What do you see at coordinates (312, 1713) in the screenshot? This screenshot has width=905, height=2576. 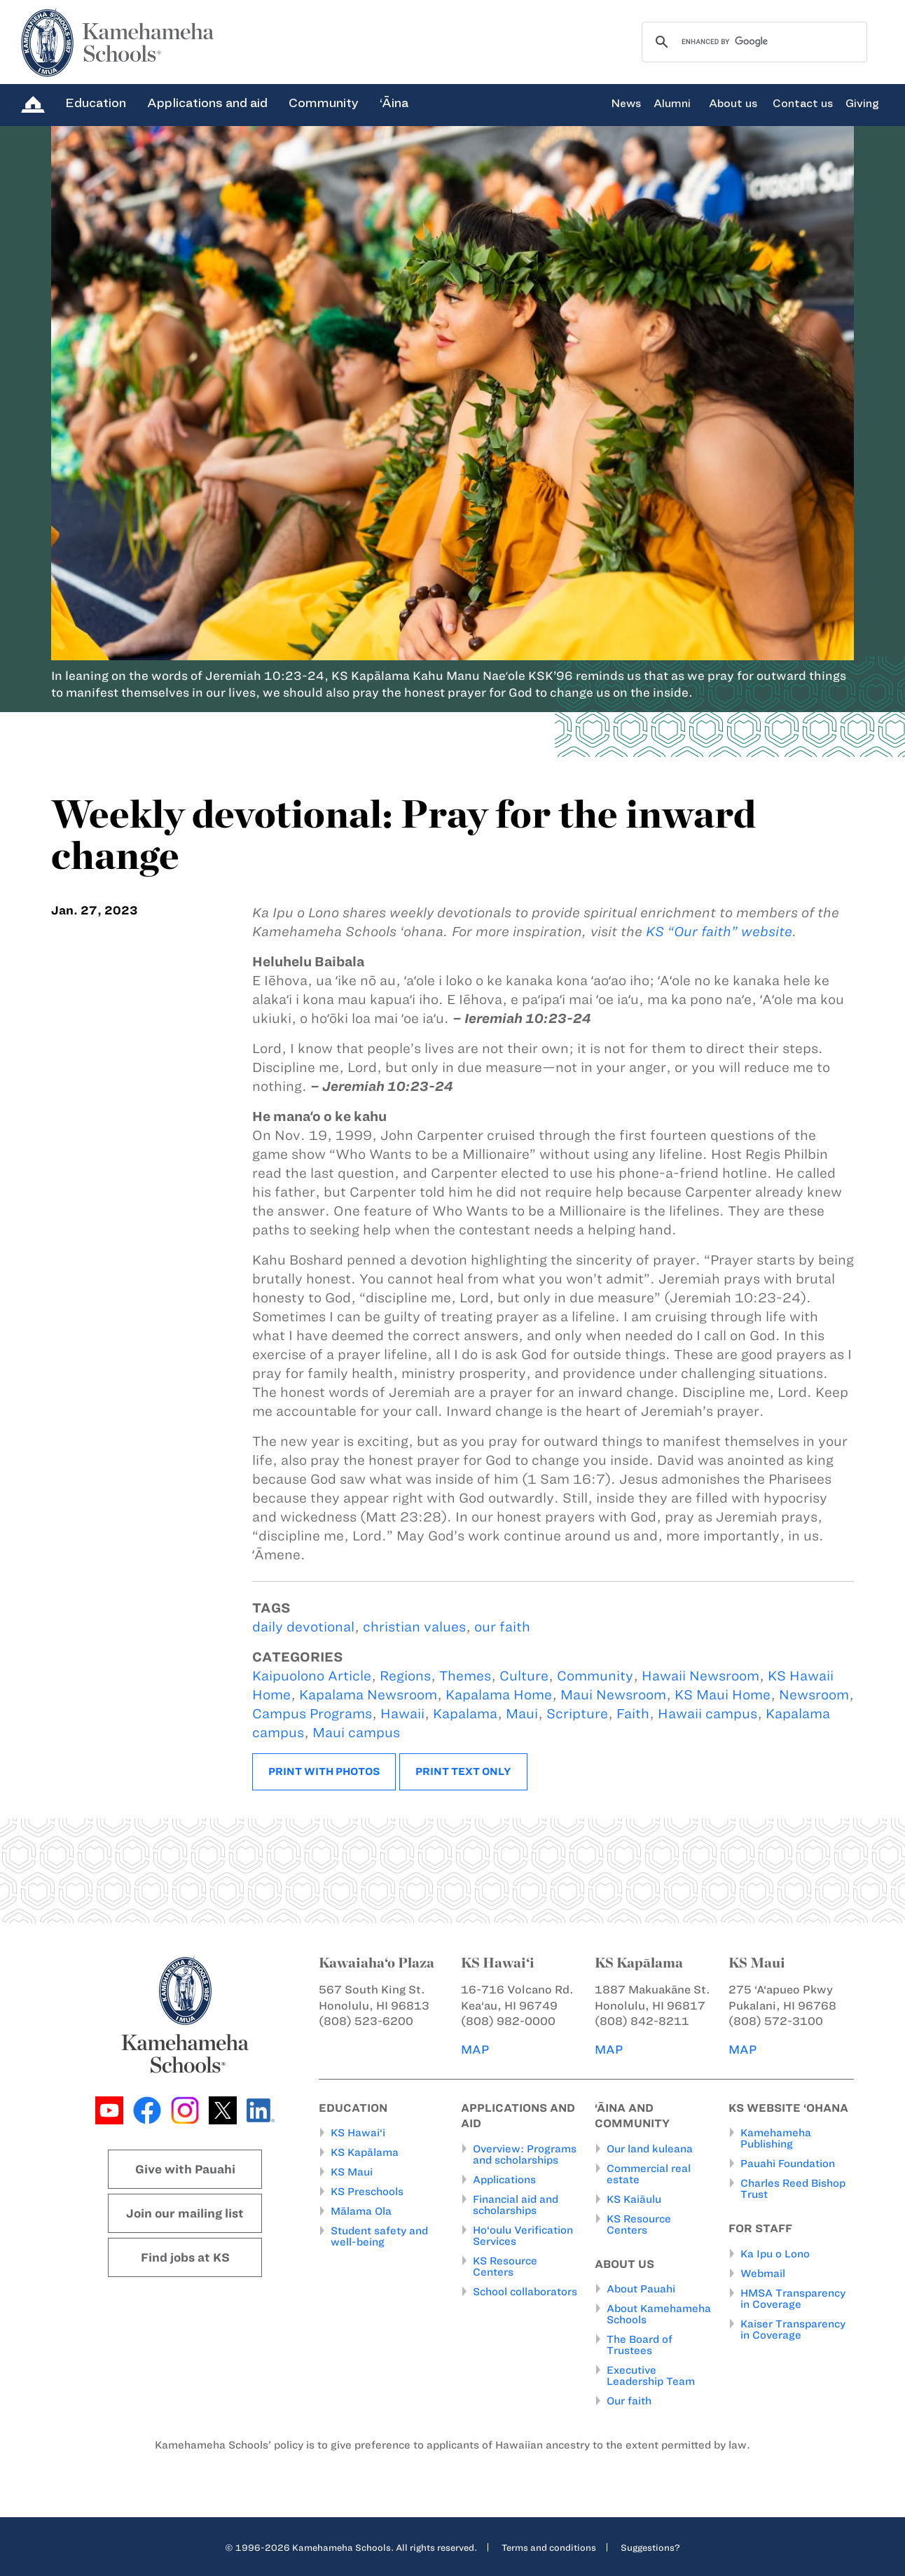 I see `Campus Programs` at bounding box center [312, 1713].